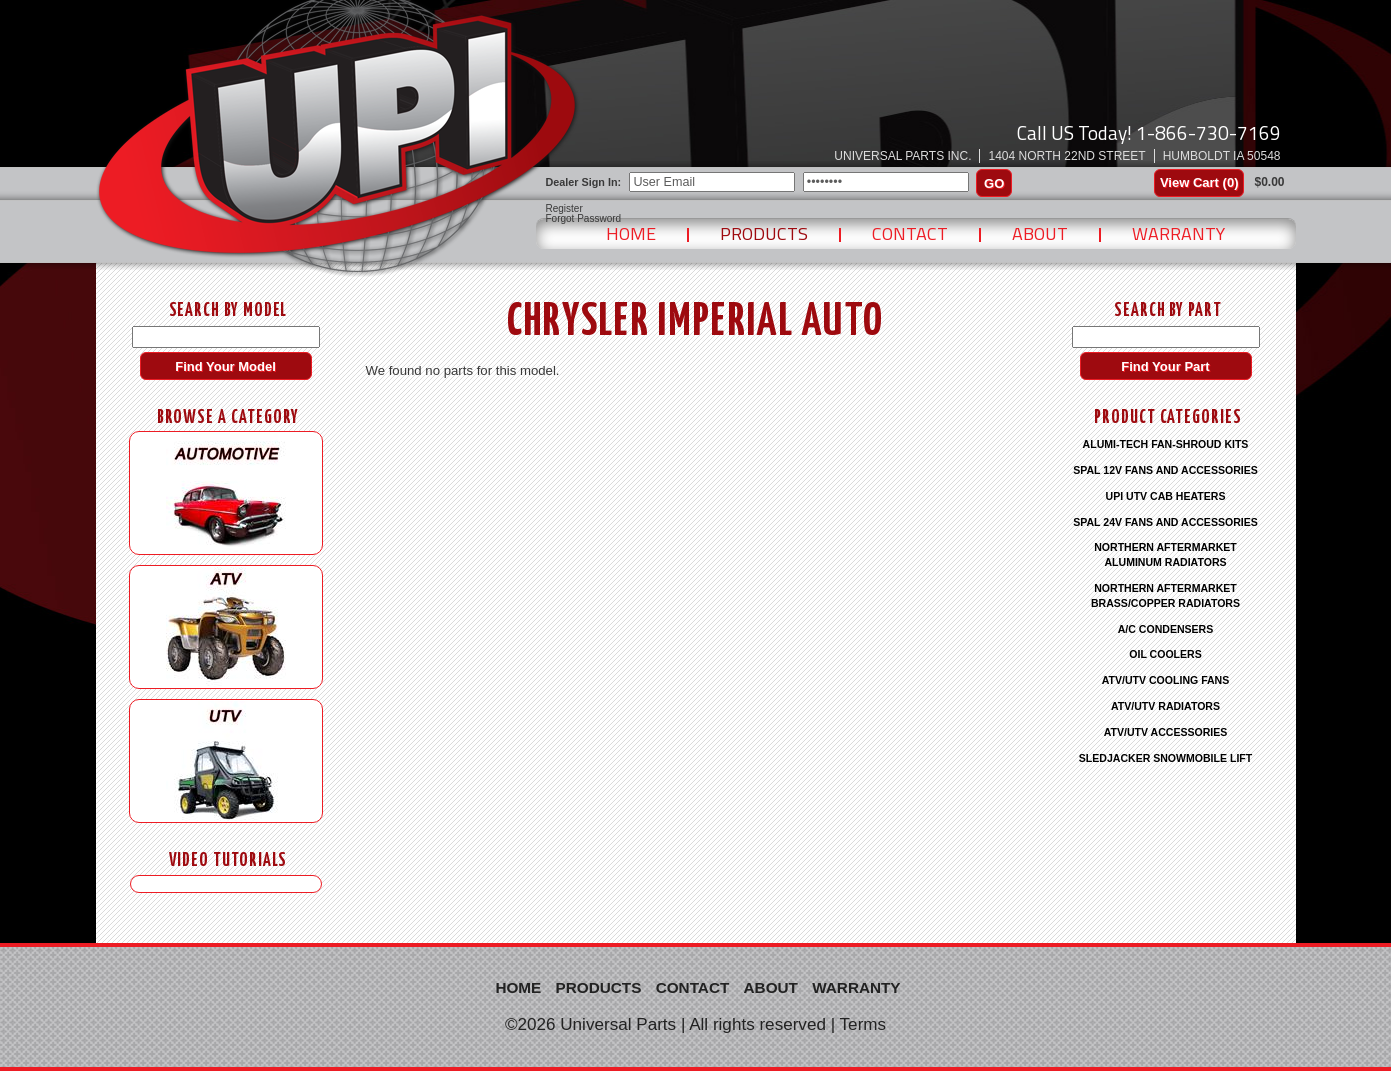 Image resolution: width=1391 pixels, height=1071 pixels. I want to click on UPI UTV CAB HEATERS, so click(1166, 496).